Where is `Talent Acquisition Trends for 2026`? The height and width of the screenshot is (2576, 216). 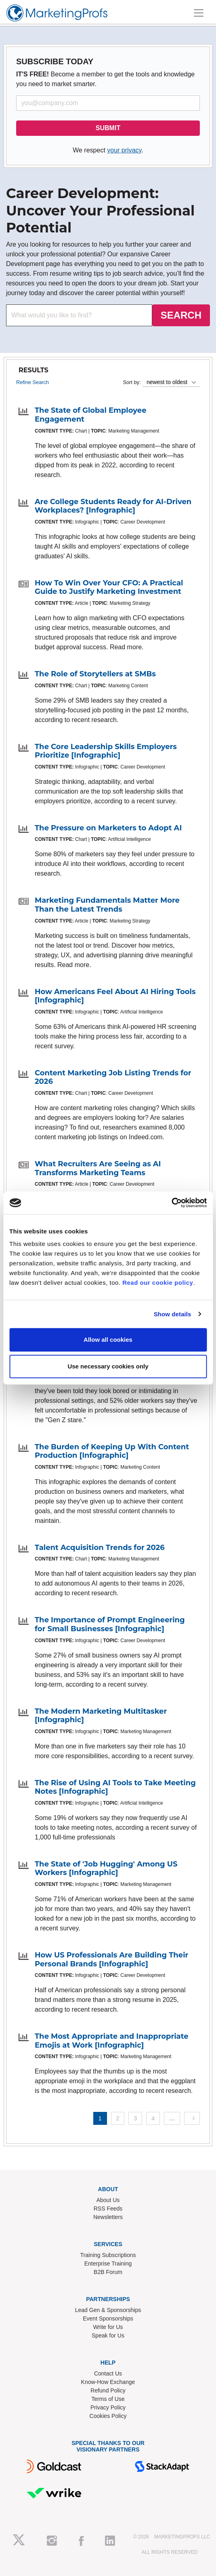
Talent Acquisition Trends for 2026 is located at coordinates (100, 1547).